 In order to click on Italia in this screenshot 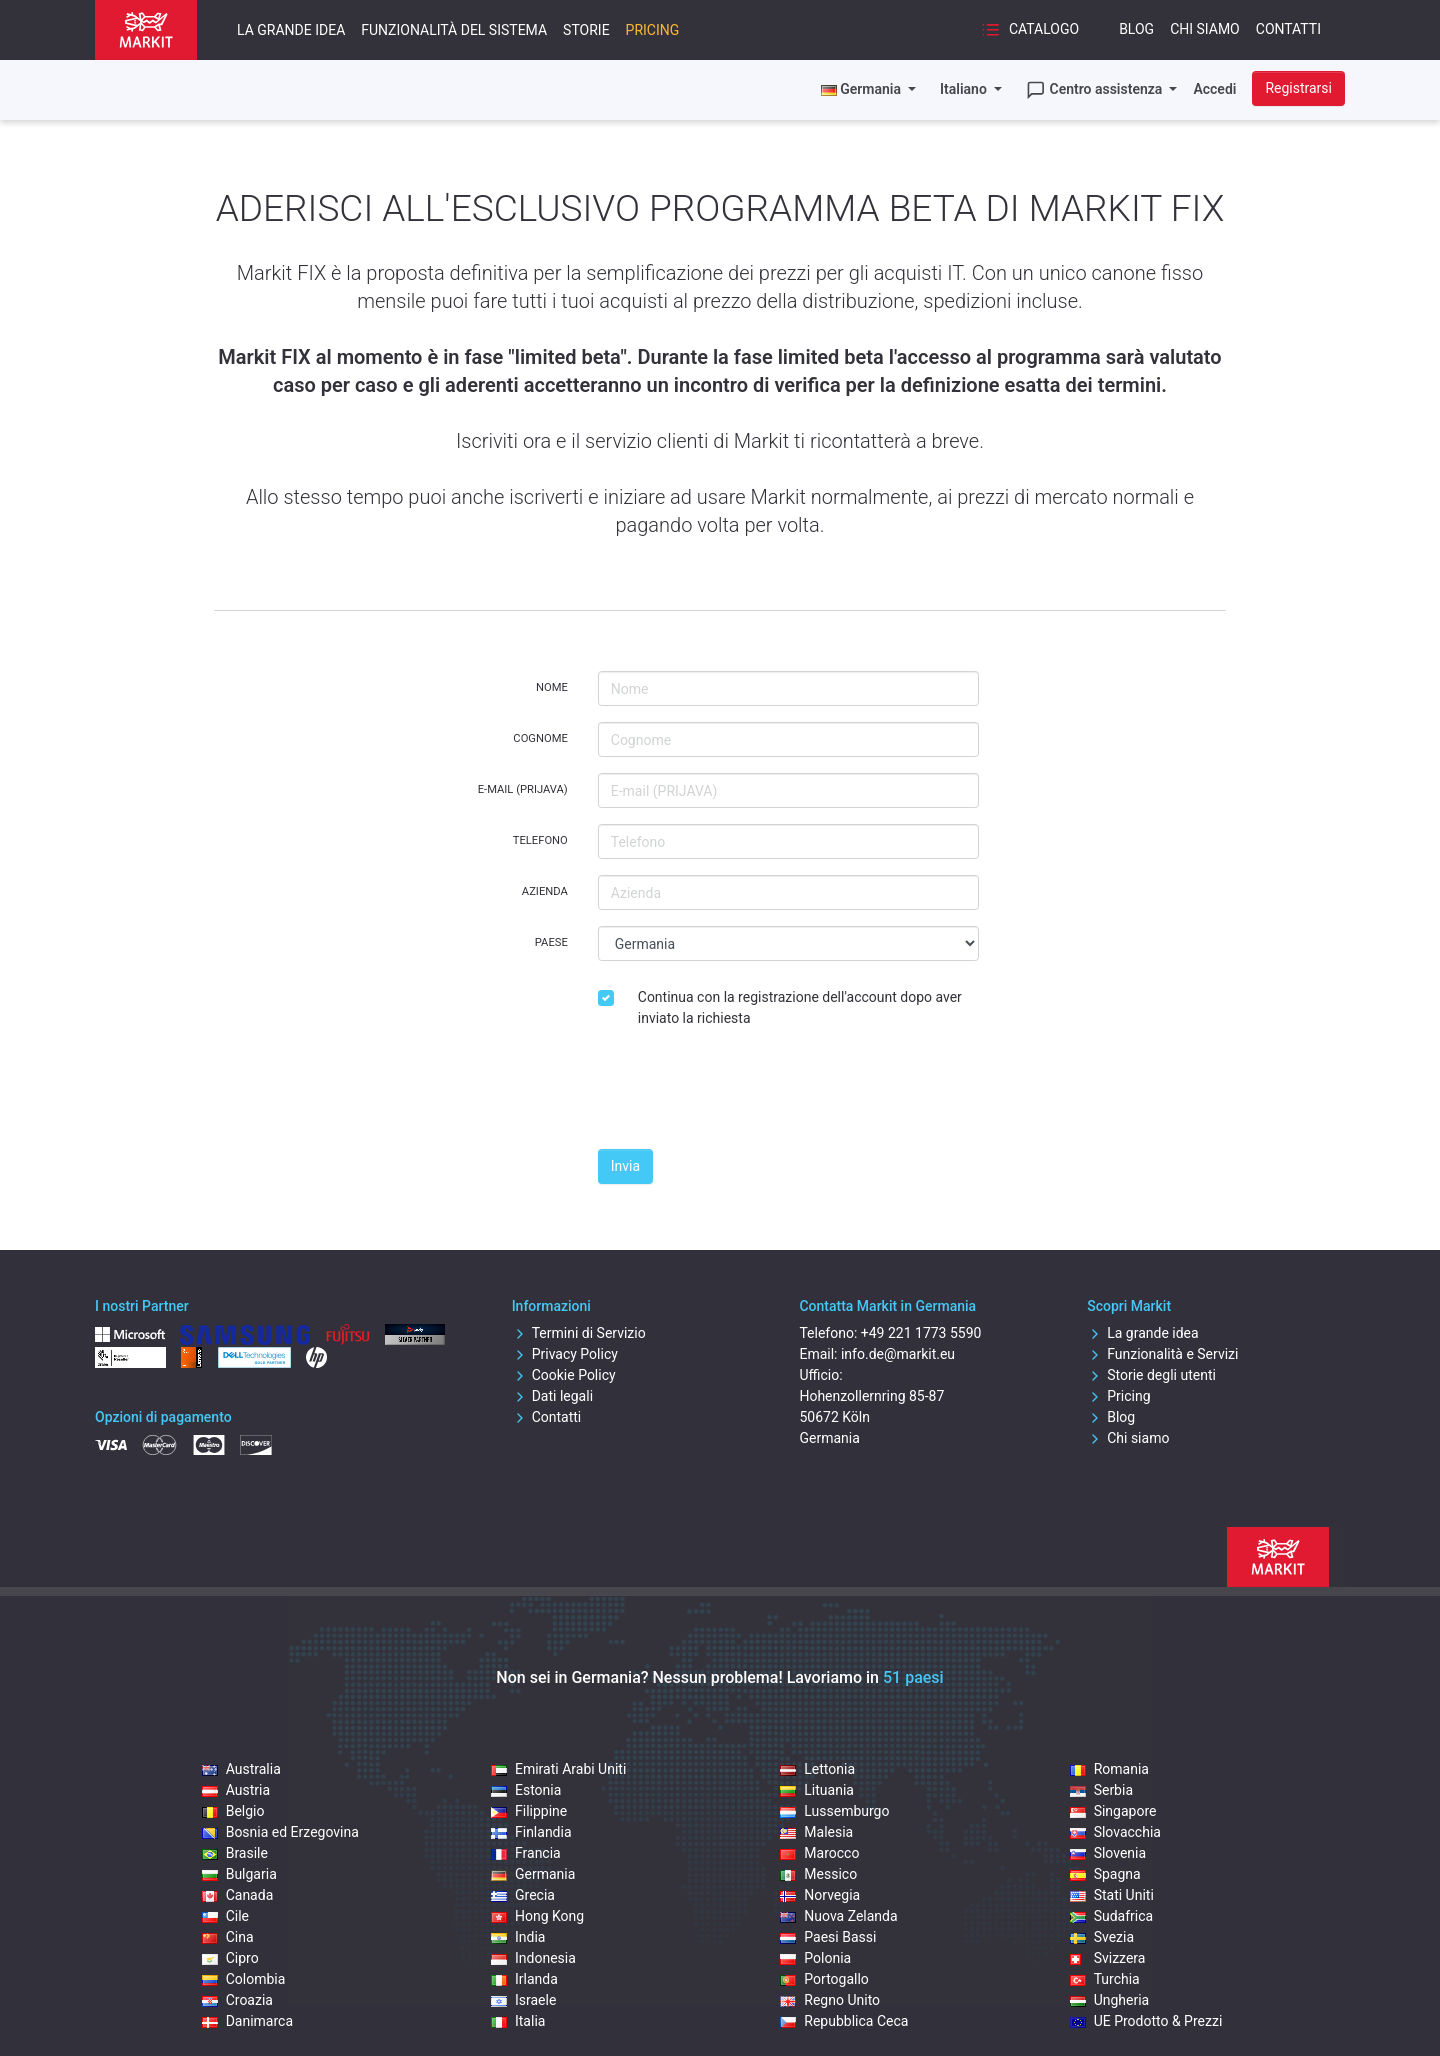, I will do `click(518, 2021)`.